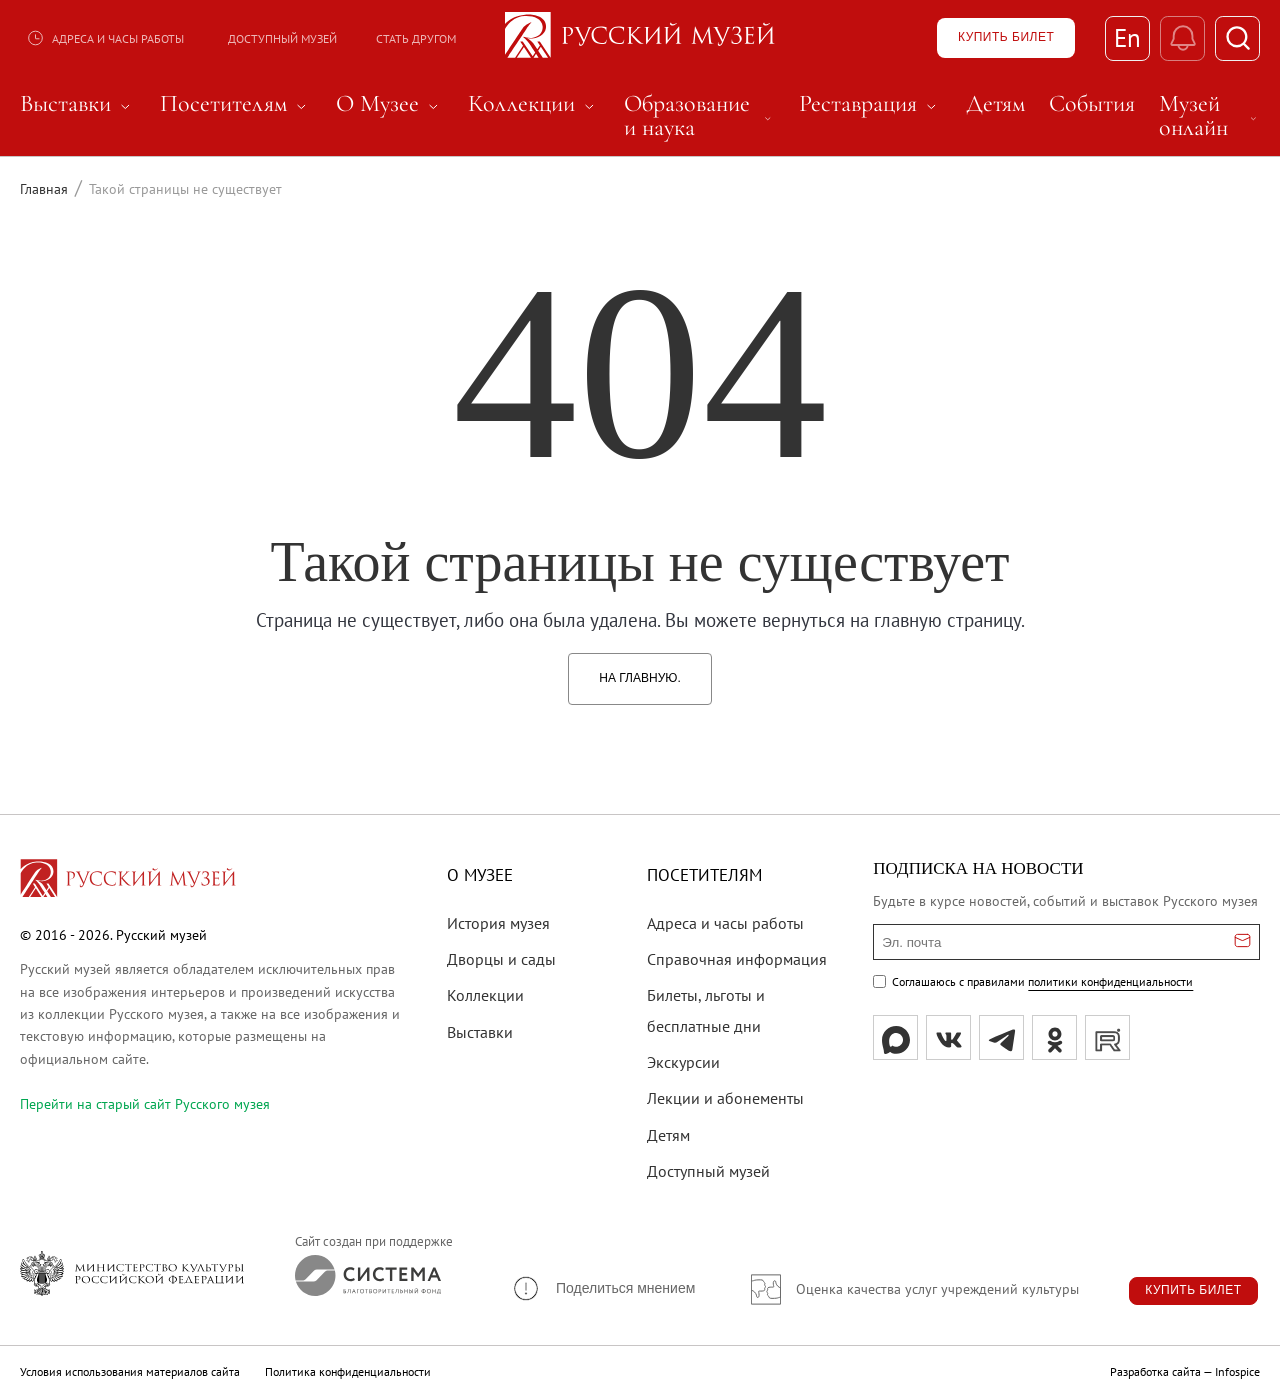  Describe the element at coordinates (1209, 116) in the screenshot. I see `Музей онлайн [menuitem]` at that location.